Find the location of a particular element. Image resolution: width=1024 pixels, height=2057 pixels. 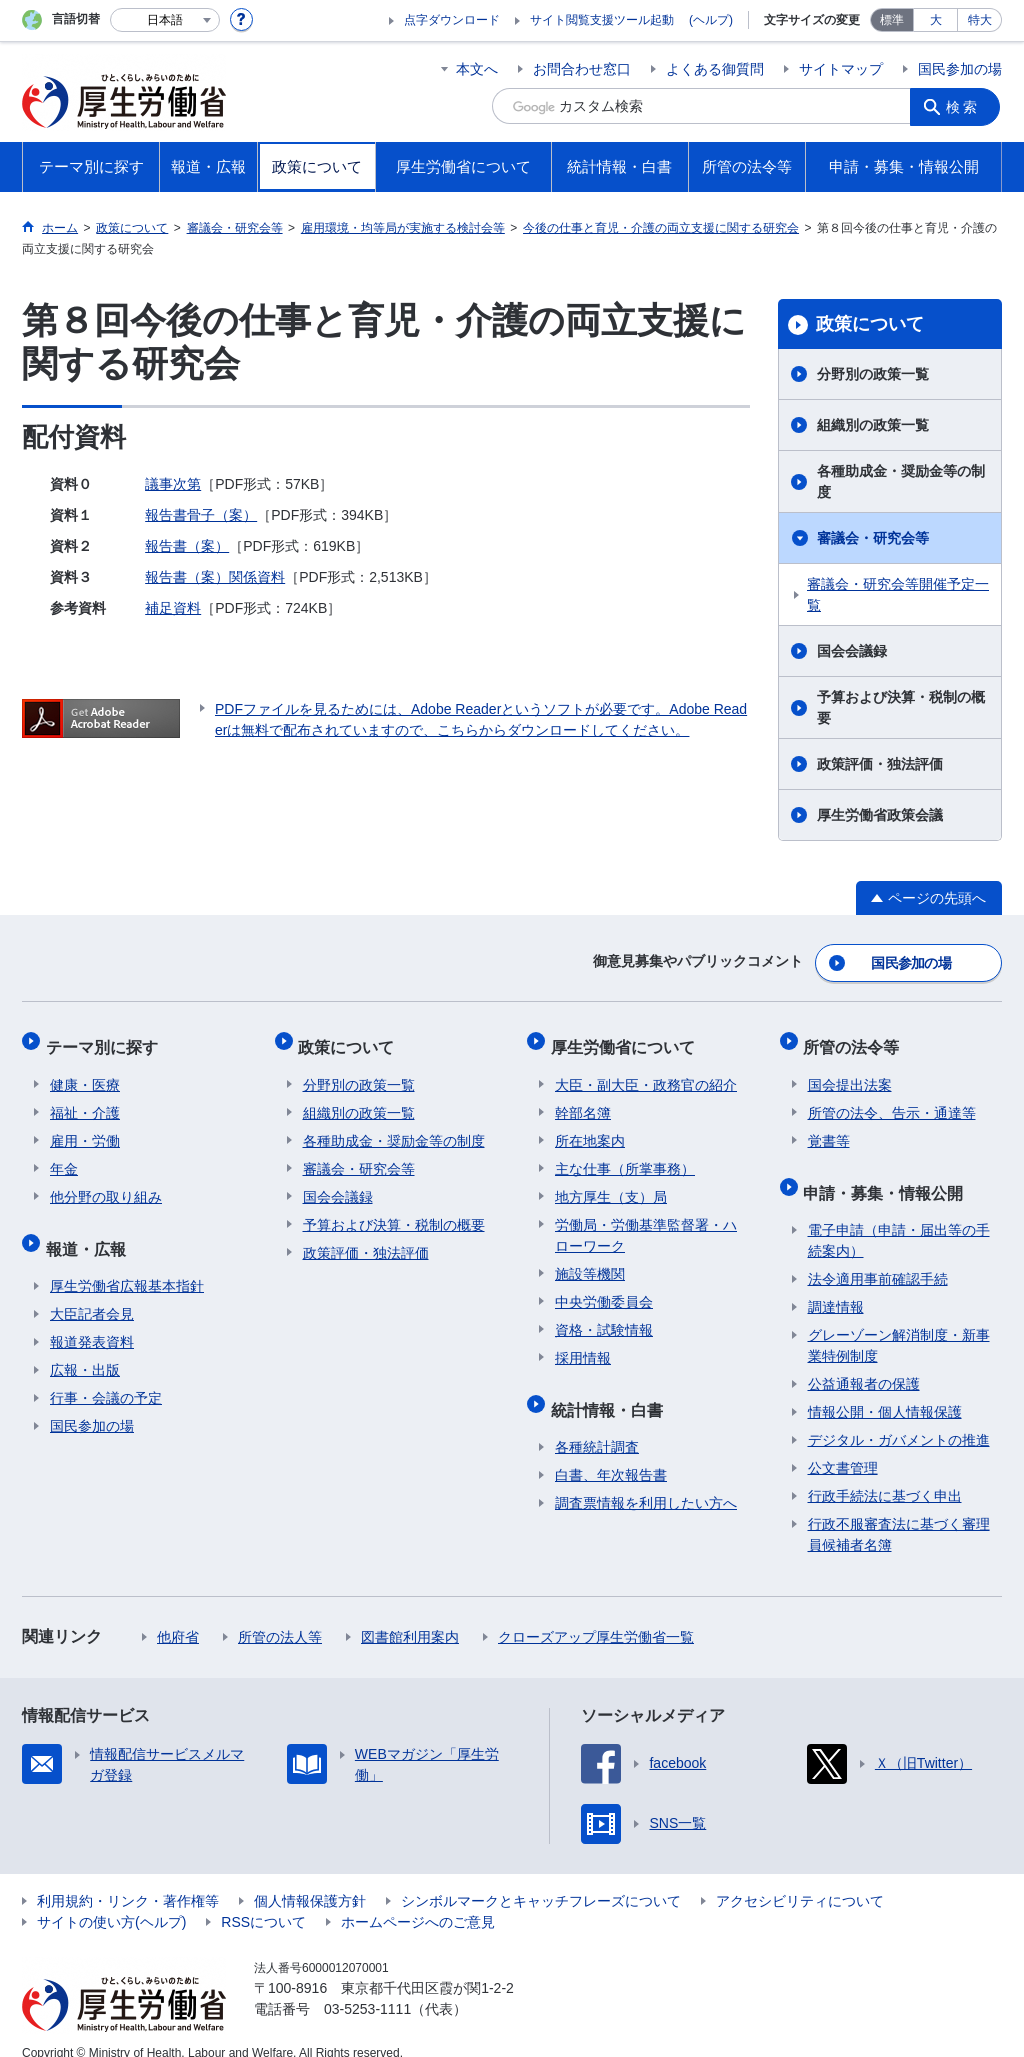

電子申請（申請・届出等の手続案内） is located at coordinates (899, 1218).